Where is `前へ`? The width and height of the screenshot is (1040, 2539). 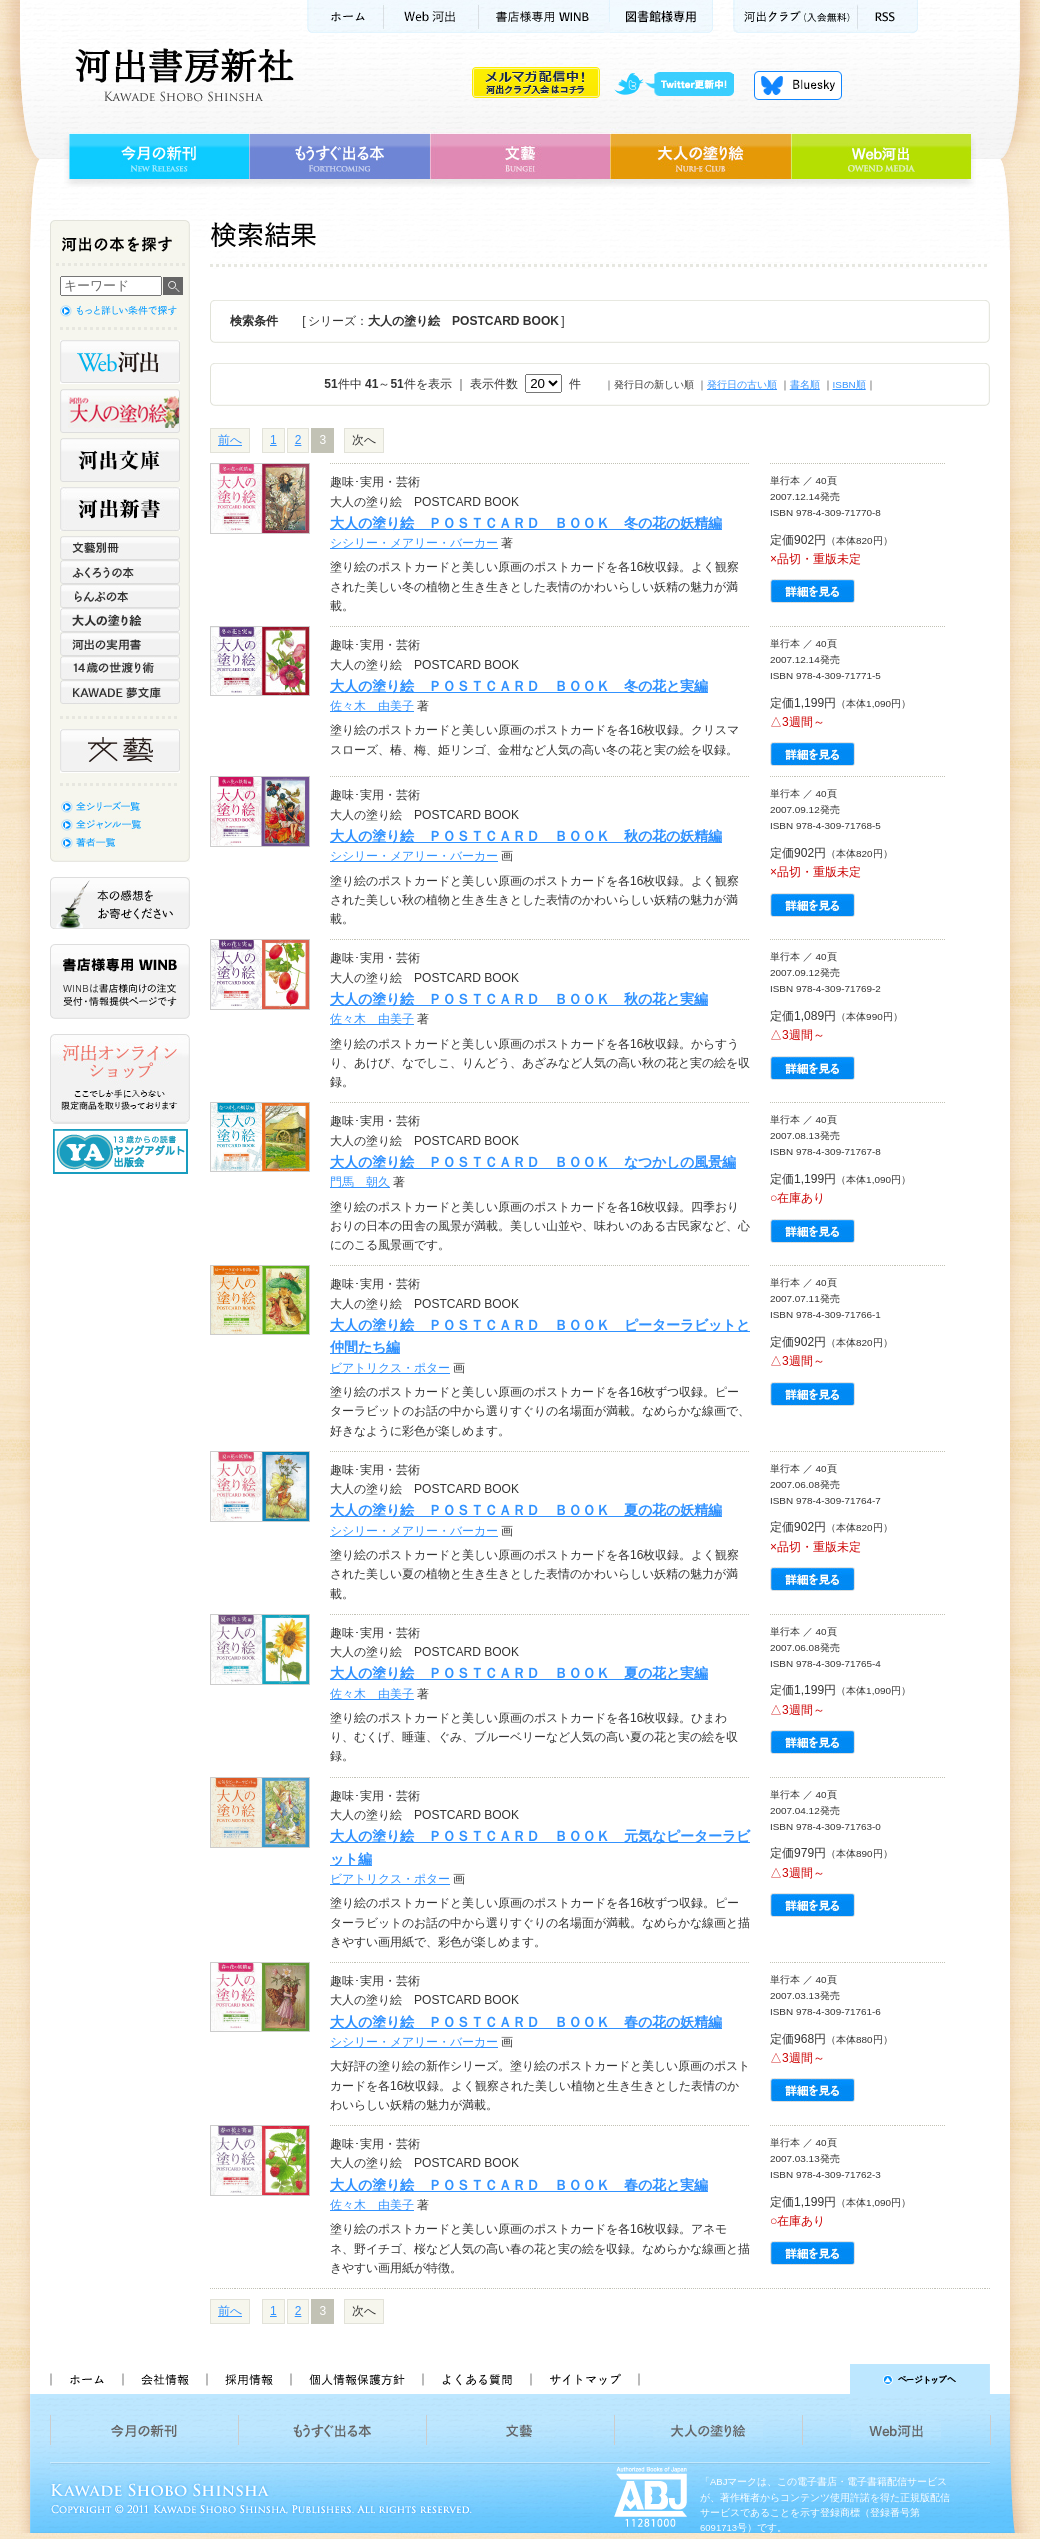
前へ is located at coordinates (230, 440).